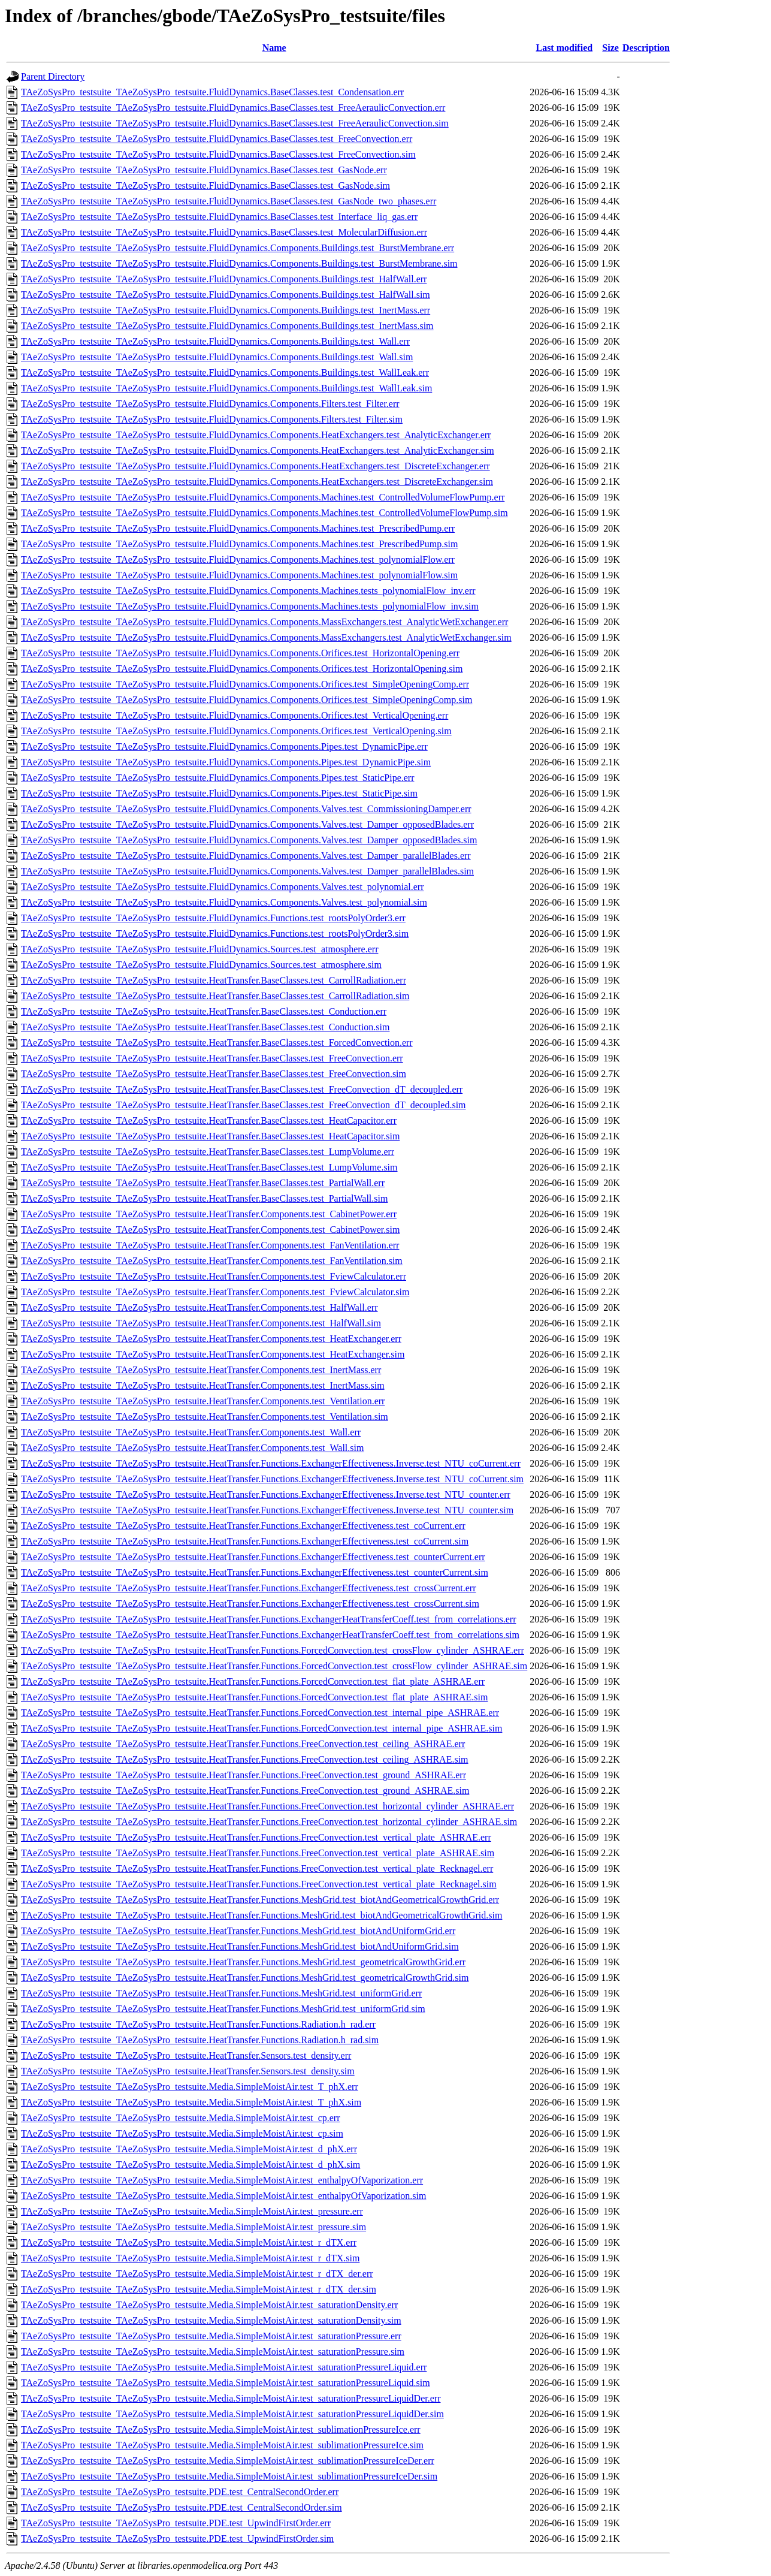 The width and height of the screenshot is (771, 2576). I want to click on TAeZoSysPro_testsuite_TAeZoSysPro_testsuite.HeatTransfer.Functions.FreeConvection.test_ceiling_ASHRAE.err, so click(243, 1744).